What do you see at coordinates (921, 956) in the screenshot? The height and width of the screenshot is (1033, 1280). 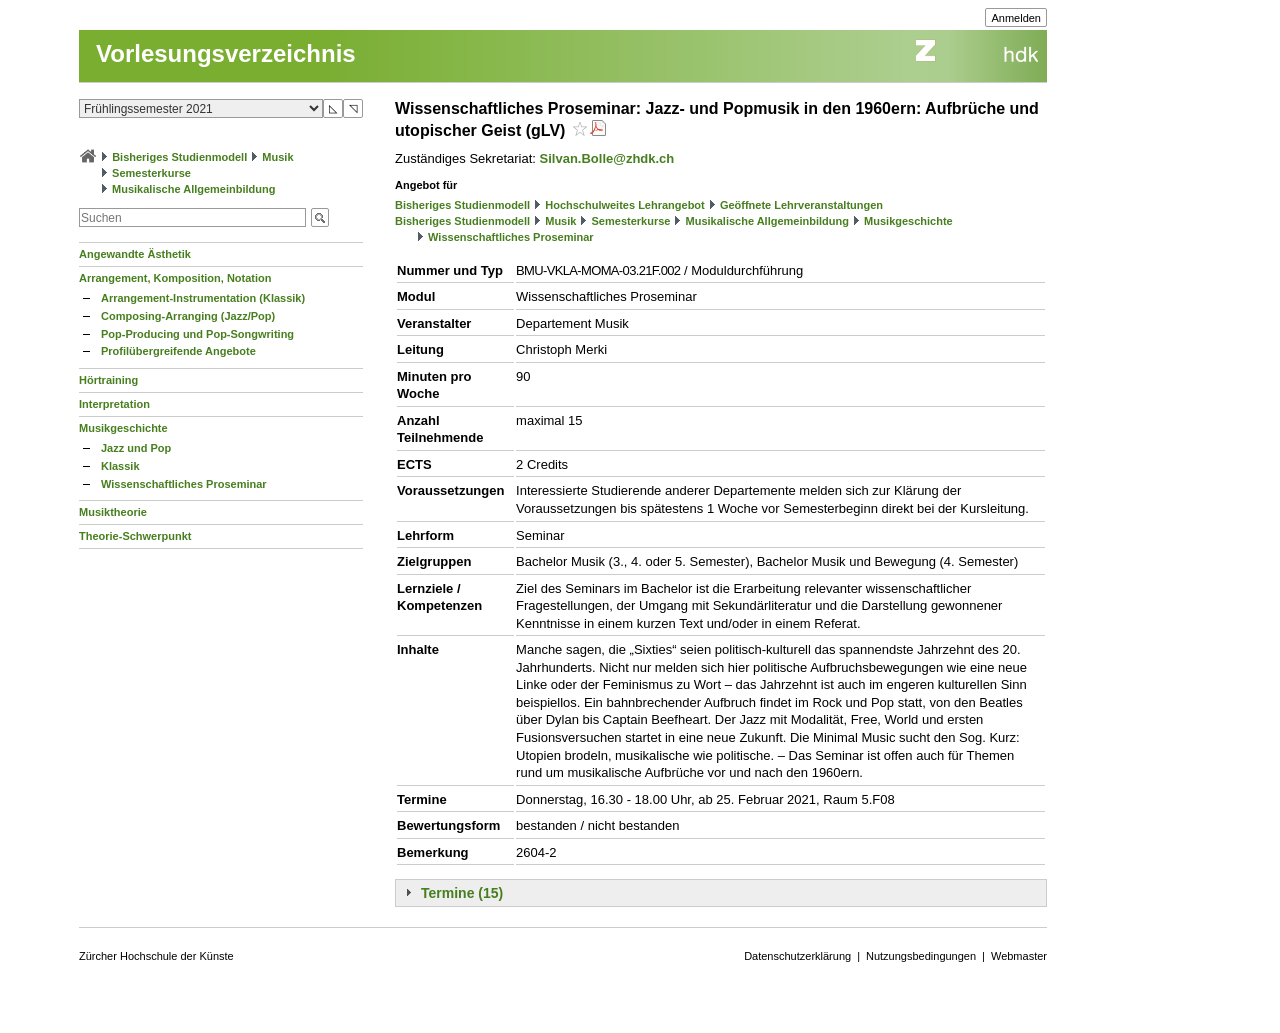 I see `Nutzungsbedingungen` at bounding box center [921, 956].